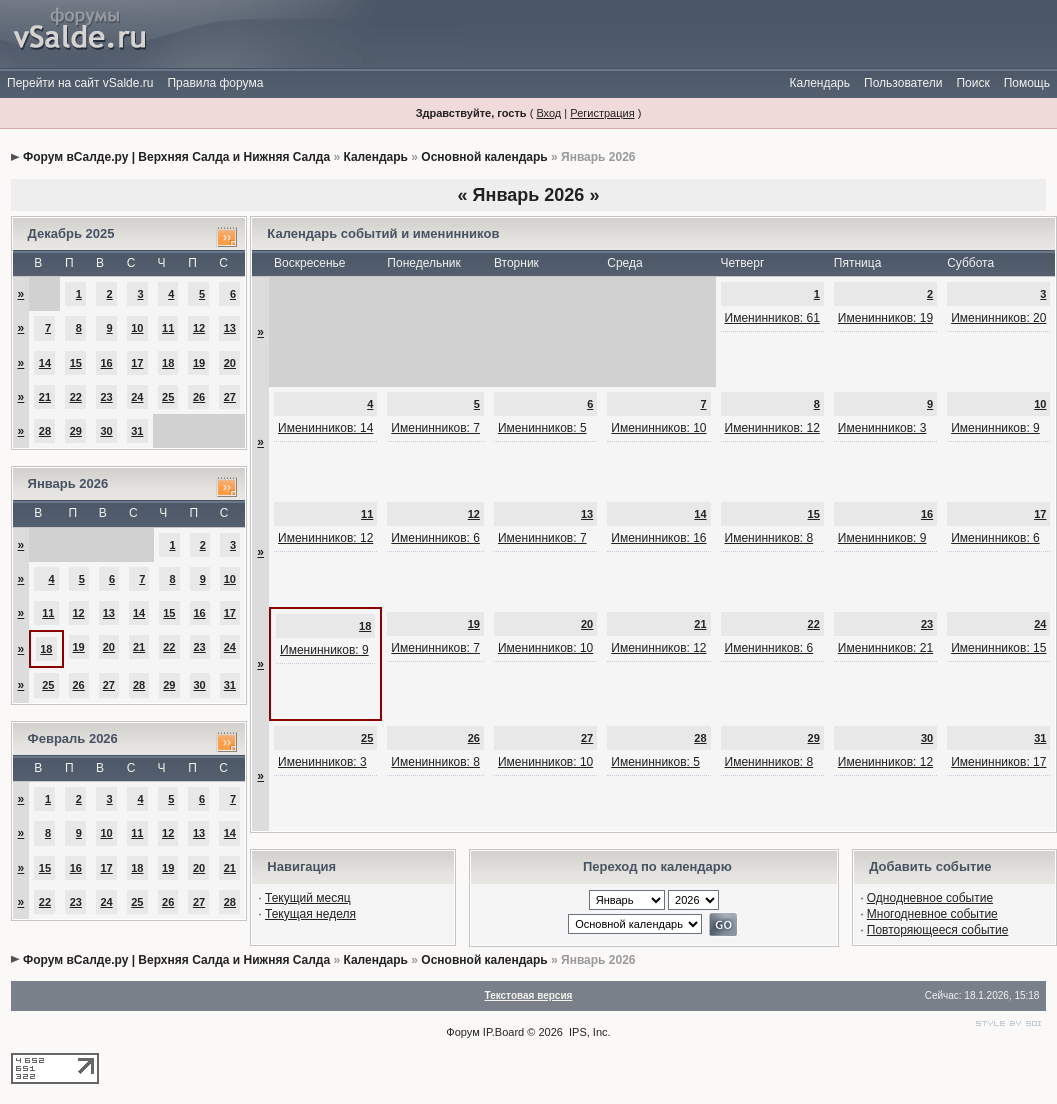  I want to click on 17, so click(137, 363).